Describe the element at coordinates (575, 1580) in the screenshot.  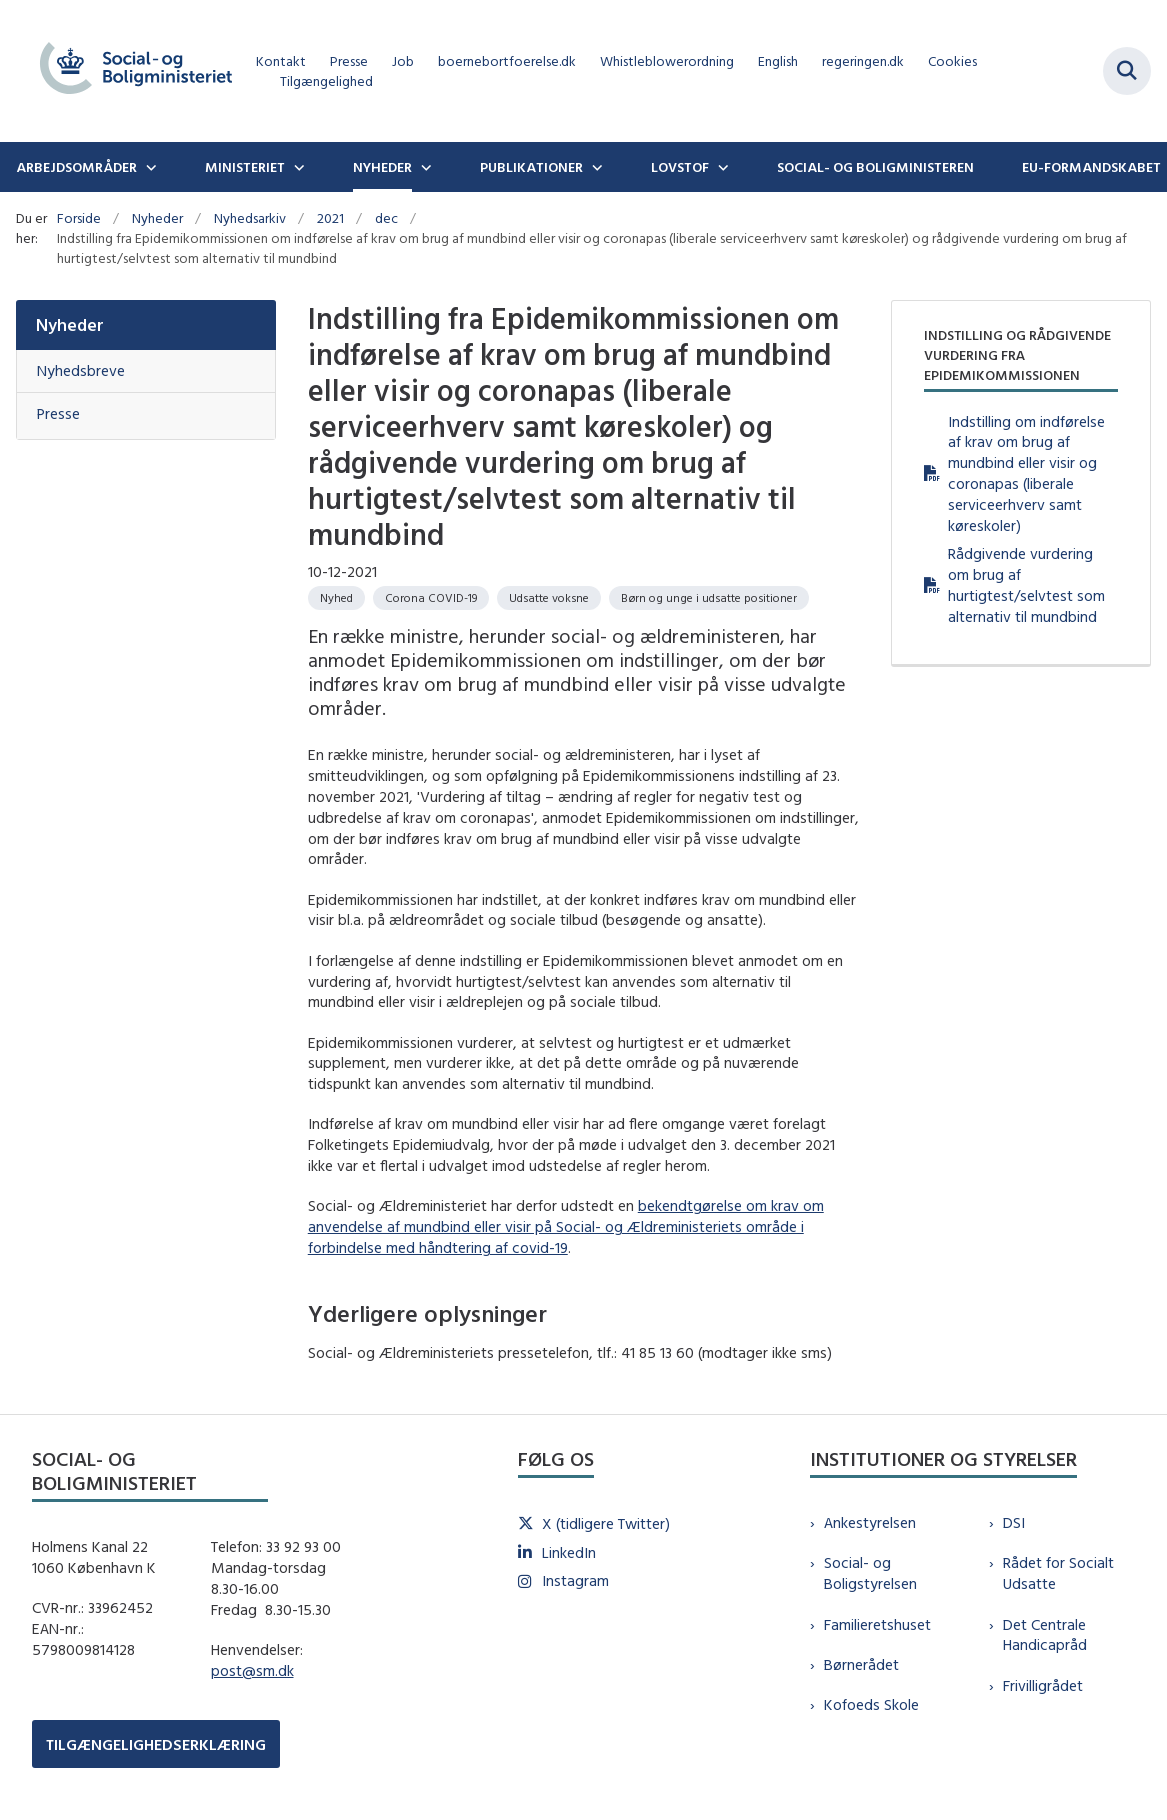
I see `Instagram` at that location.